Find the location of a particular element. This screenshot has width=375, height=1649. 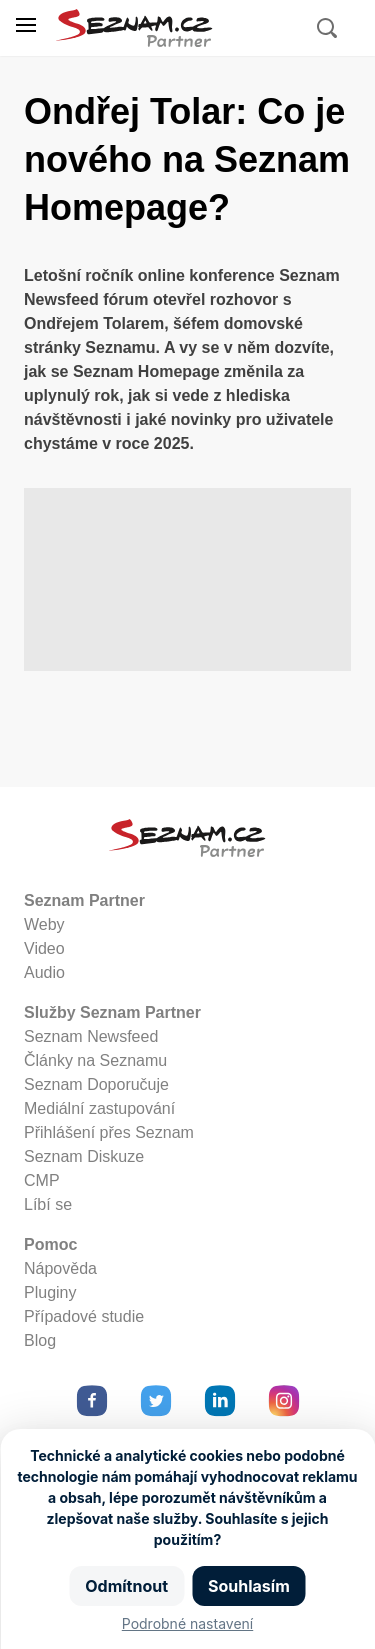

Články na Seznamu is located at coordinates (95, 1060).